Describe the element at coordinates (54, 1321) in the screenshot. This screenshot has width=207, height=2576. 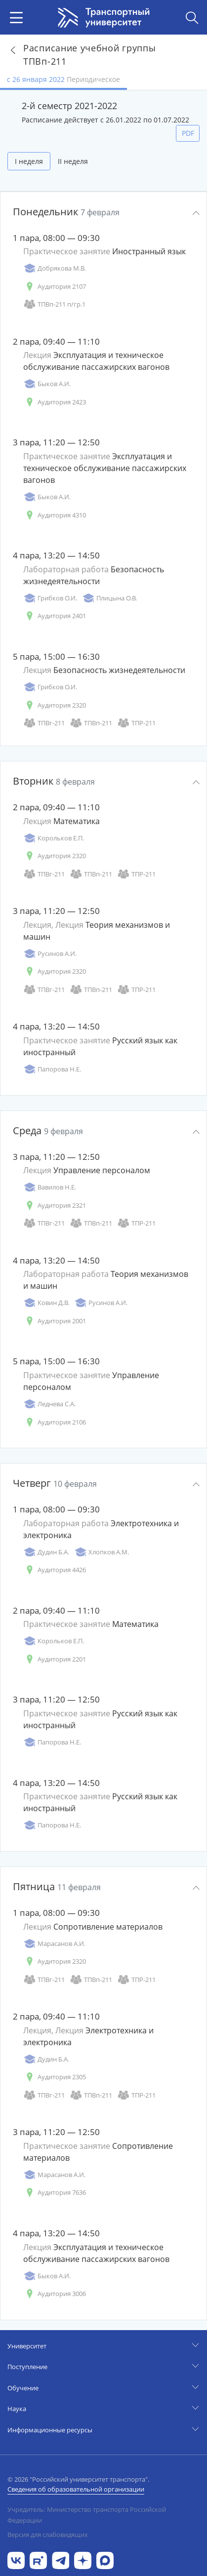
I see `Аудитория 2001` at that location.